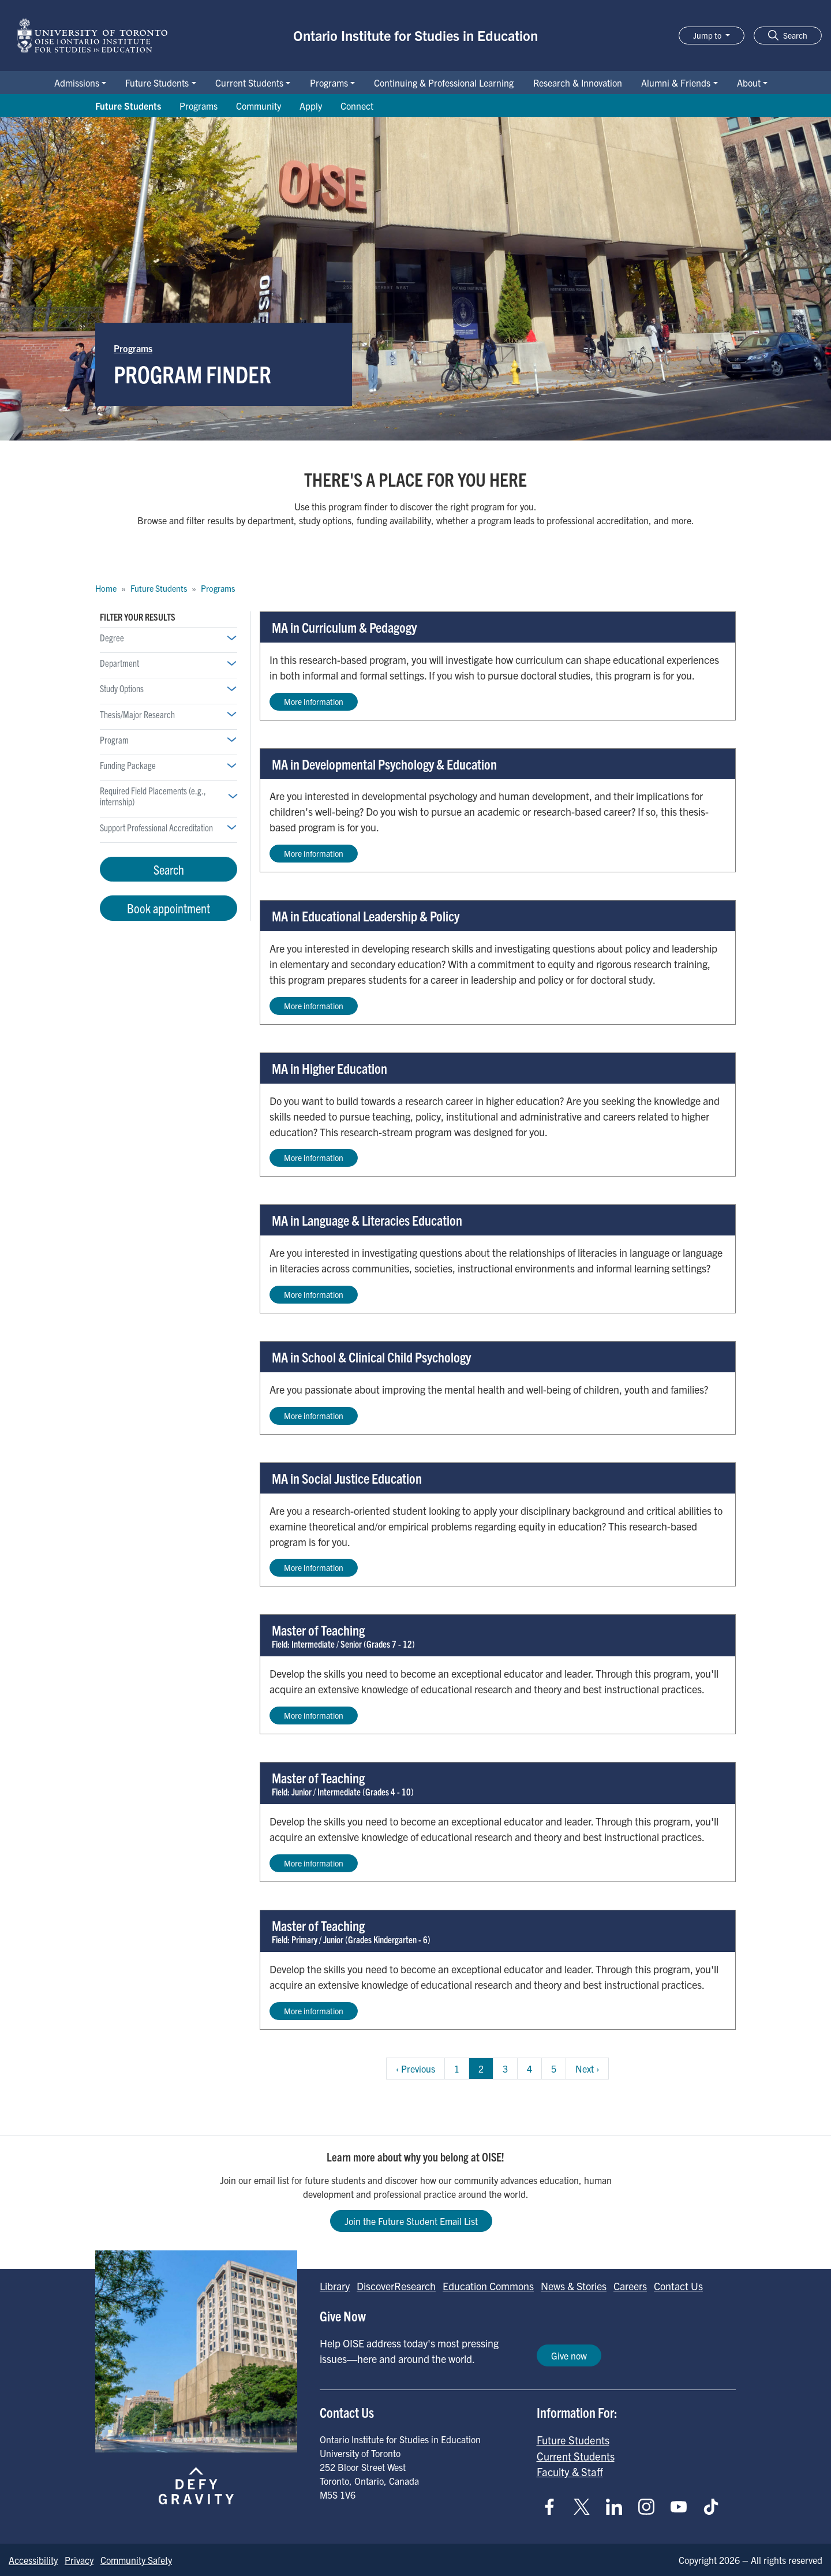 This screenshot has width=831, height=2576. Describe the element at coordinates (675, 82) in the screenshot. I see `Alumni & Friends` at that location.